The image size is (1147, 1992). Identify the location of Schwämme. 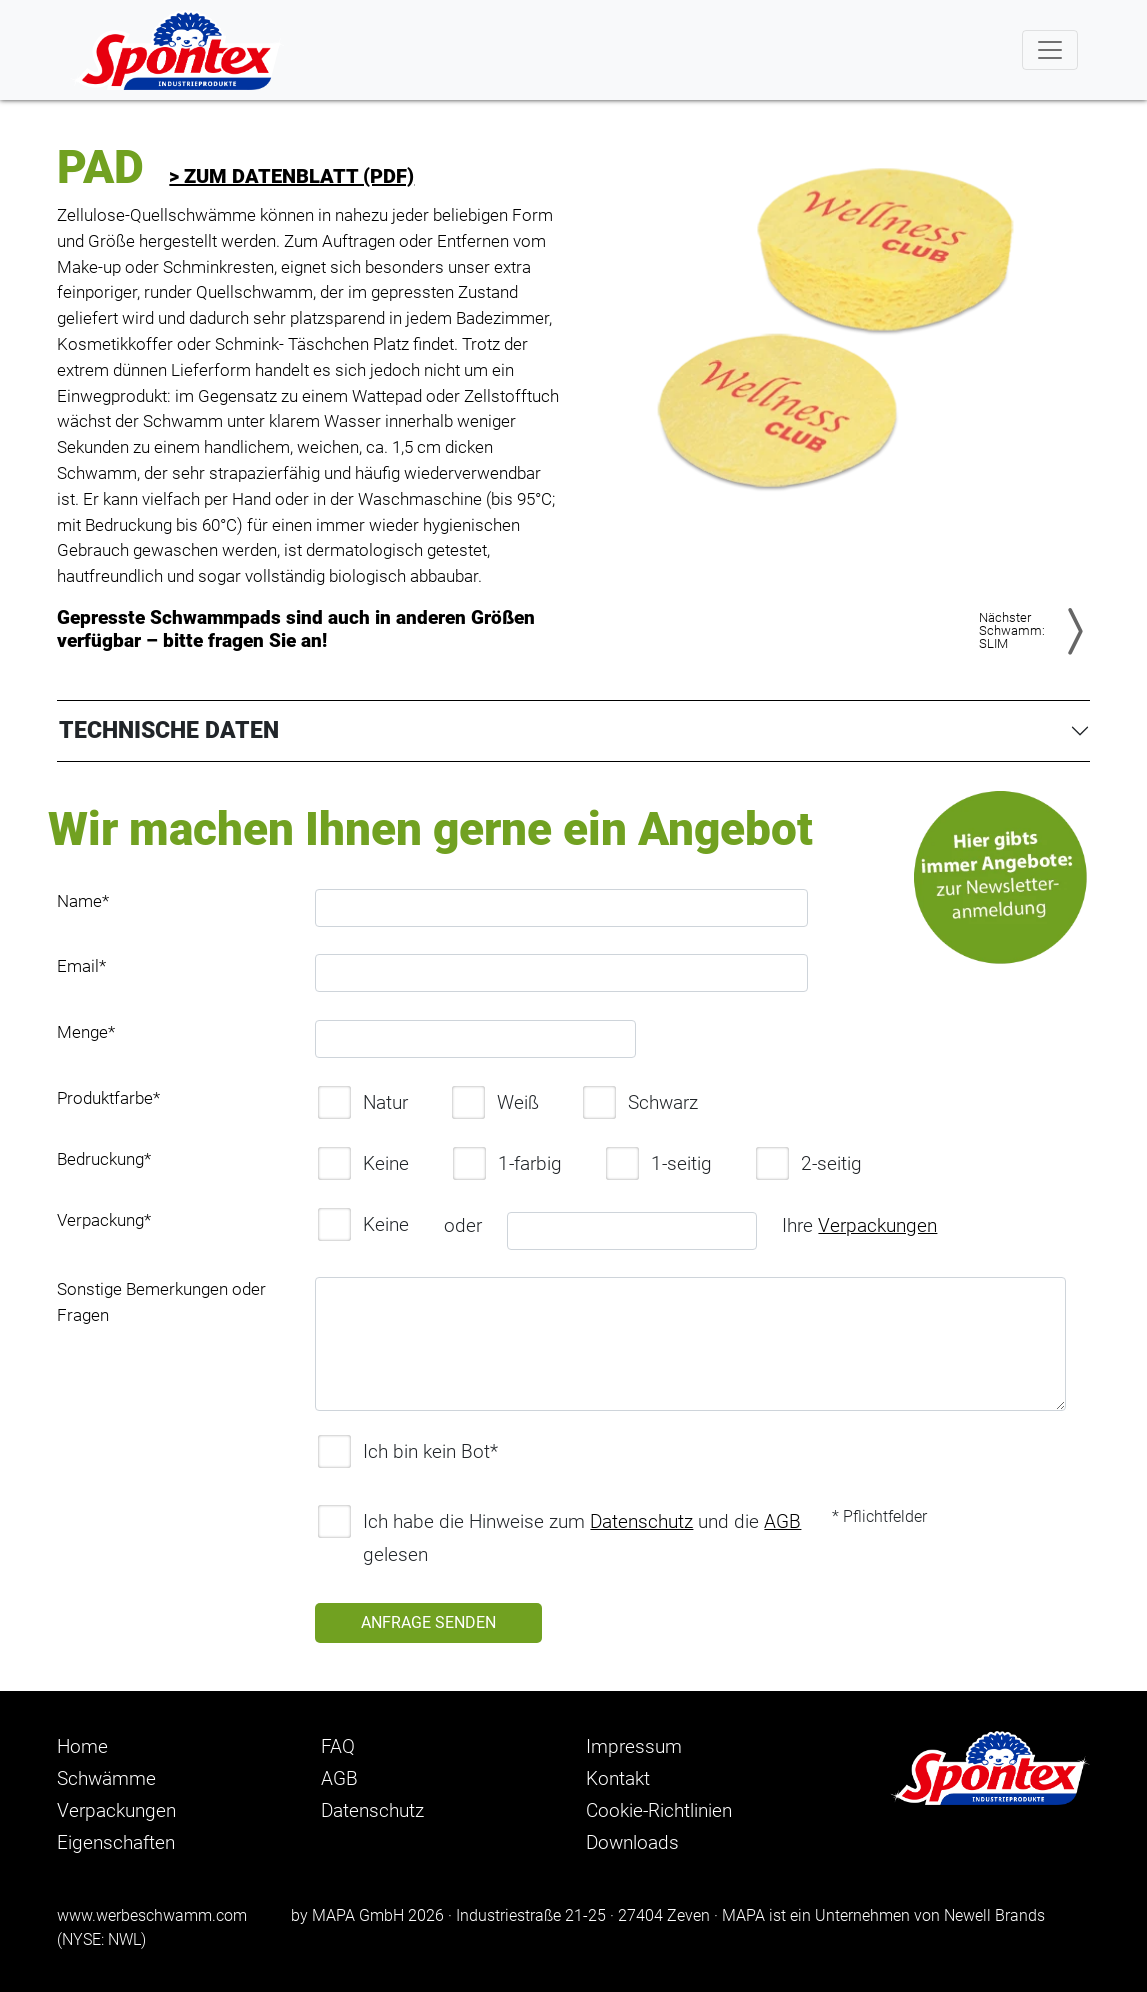
(106, 1778).